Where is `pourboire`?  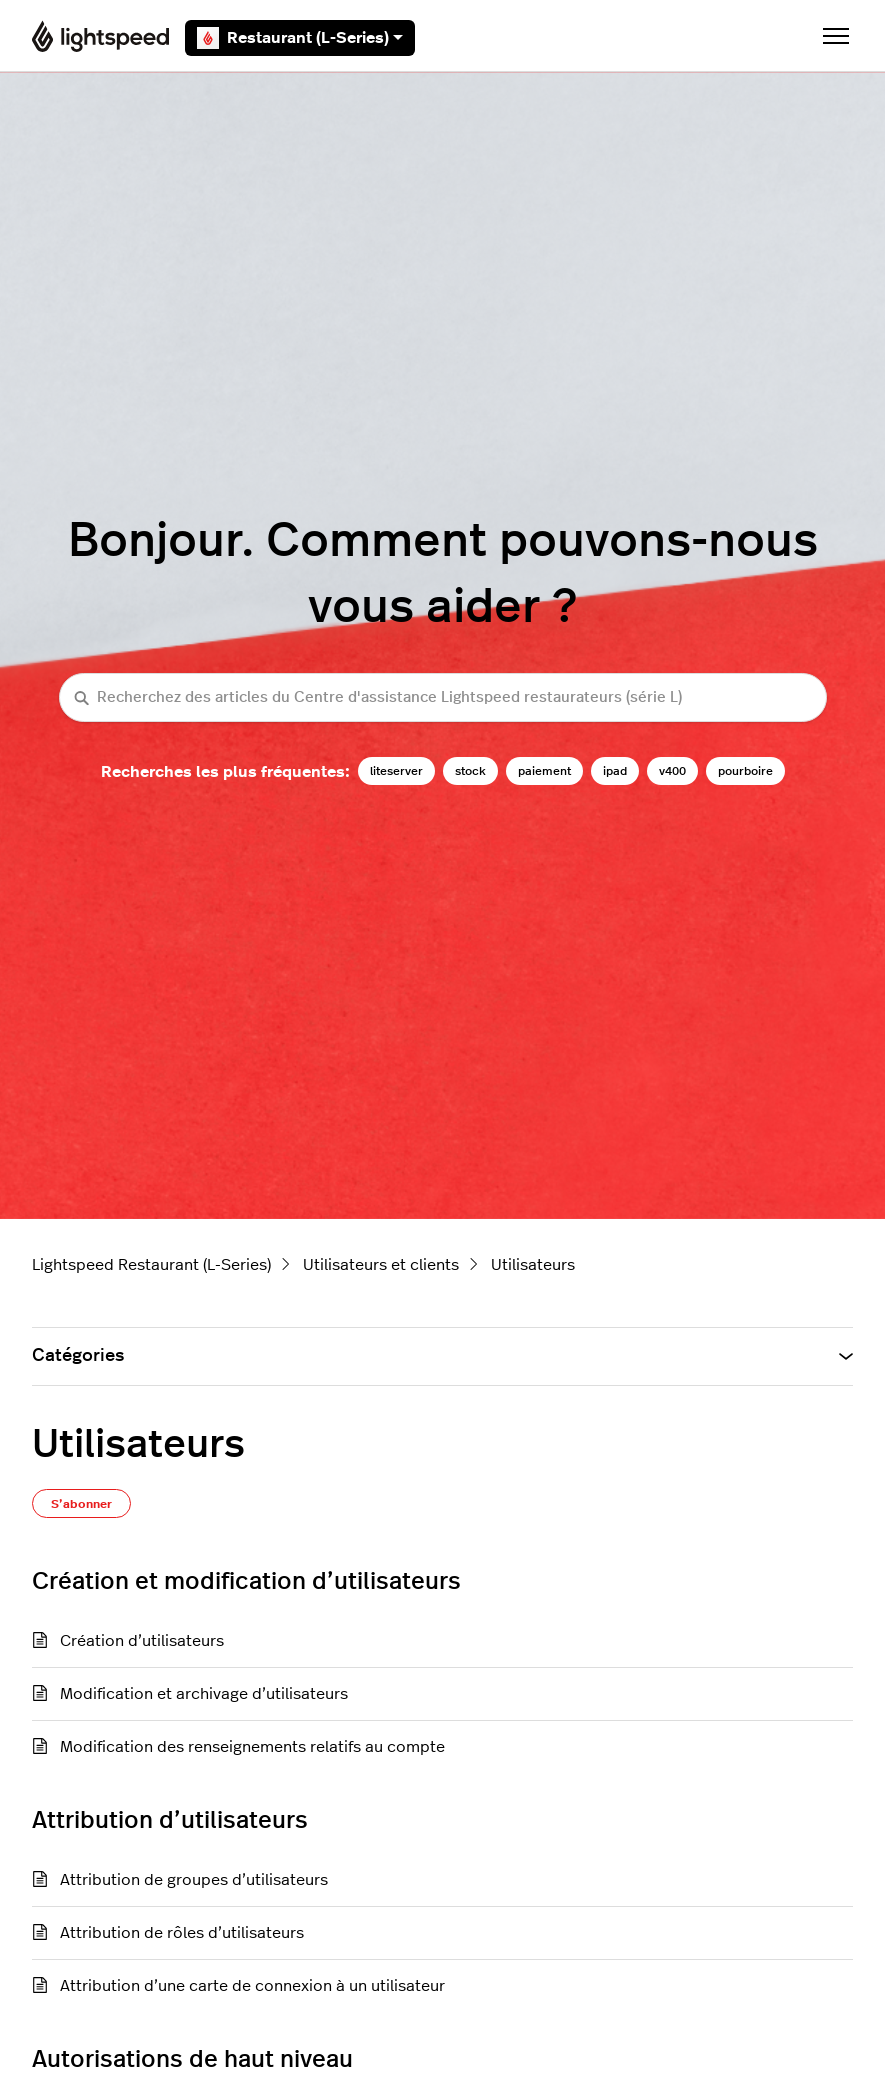 pourboire is located at coordinates (745, 771).